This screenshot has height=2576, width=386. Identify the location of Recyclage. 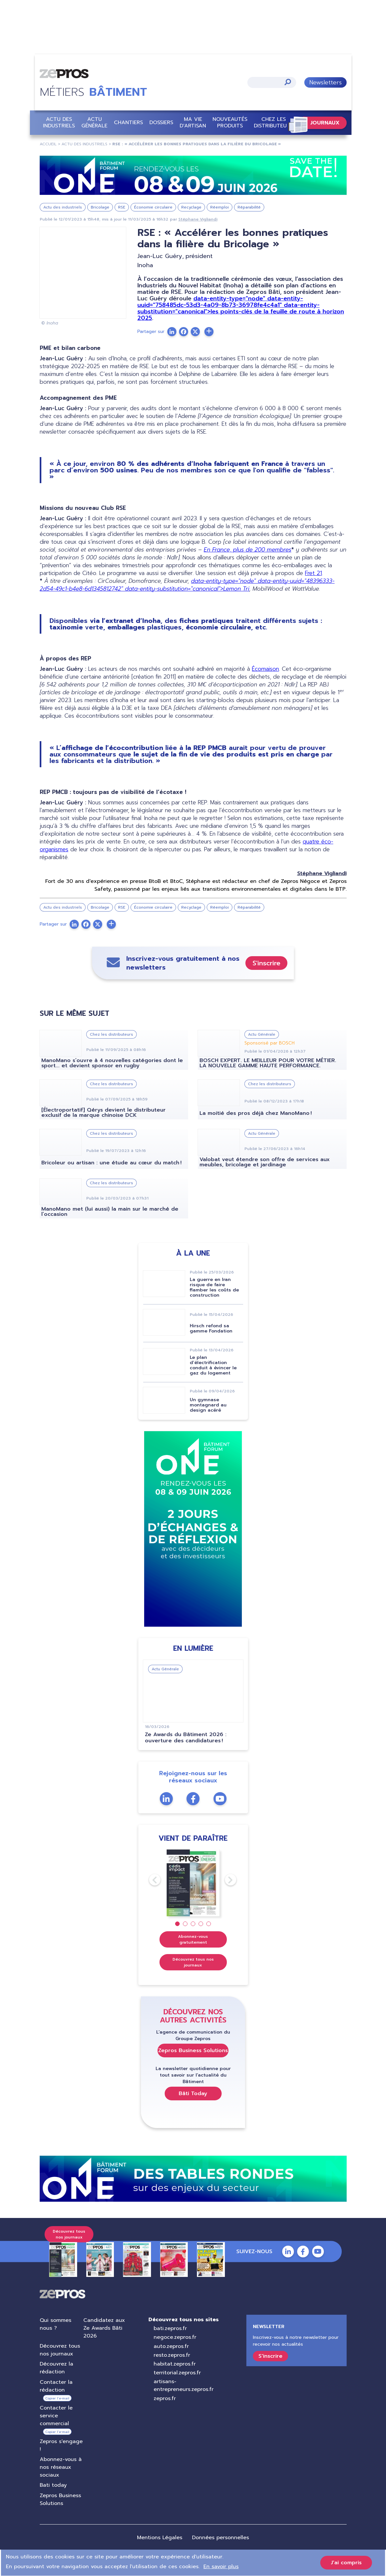
(191, 207).